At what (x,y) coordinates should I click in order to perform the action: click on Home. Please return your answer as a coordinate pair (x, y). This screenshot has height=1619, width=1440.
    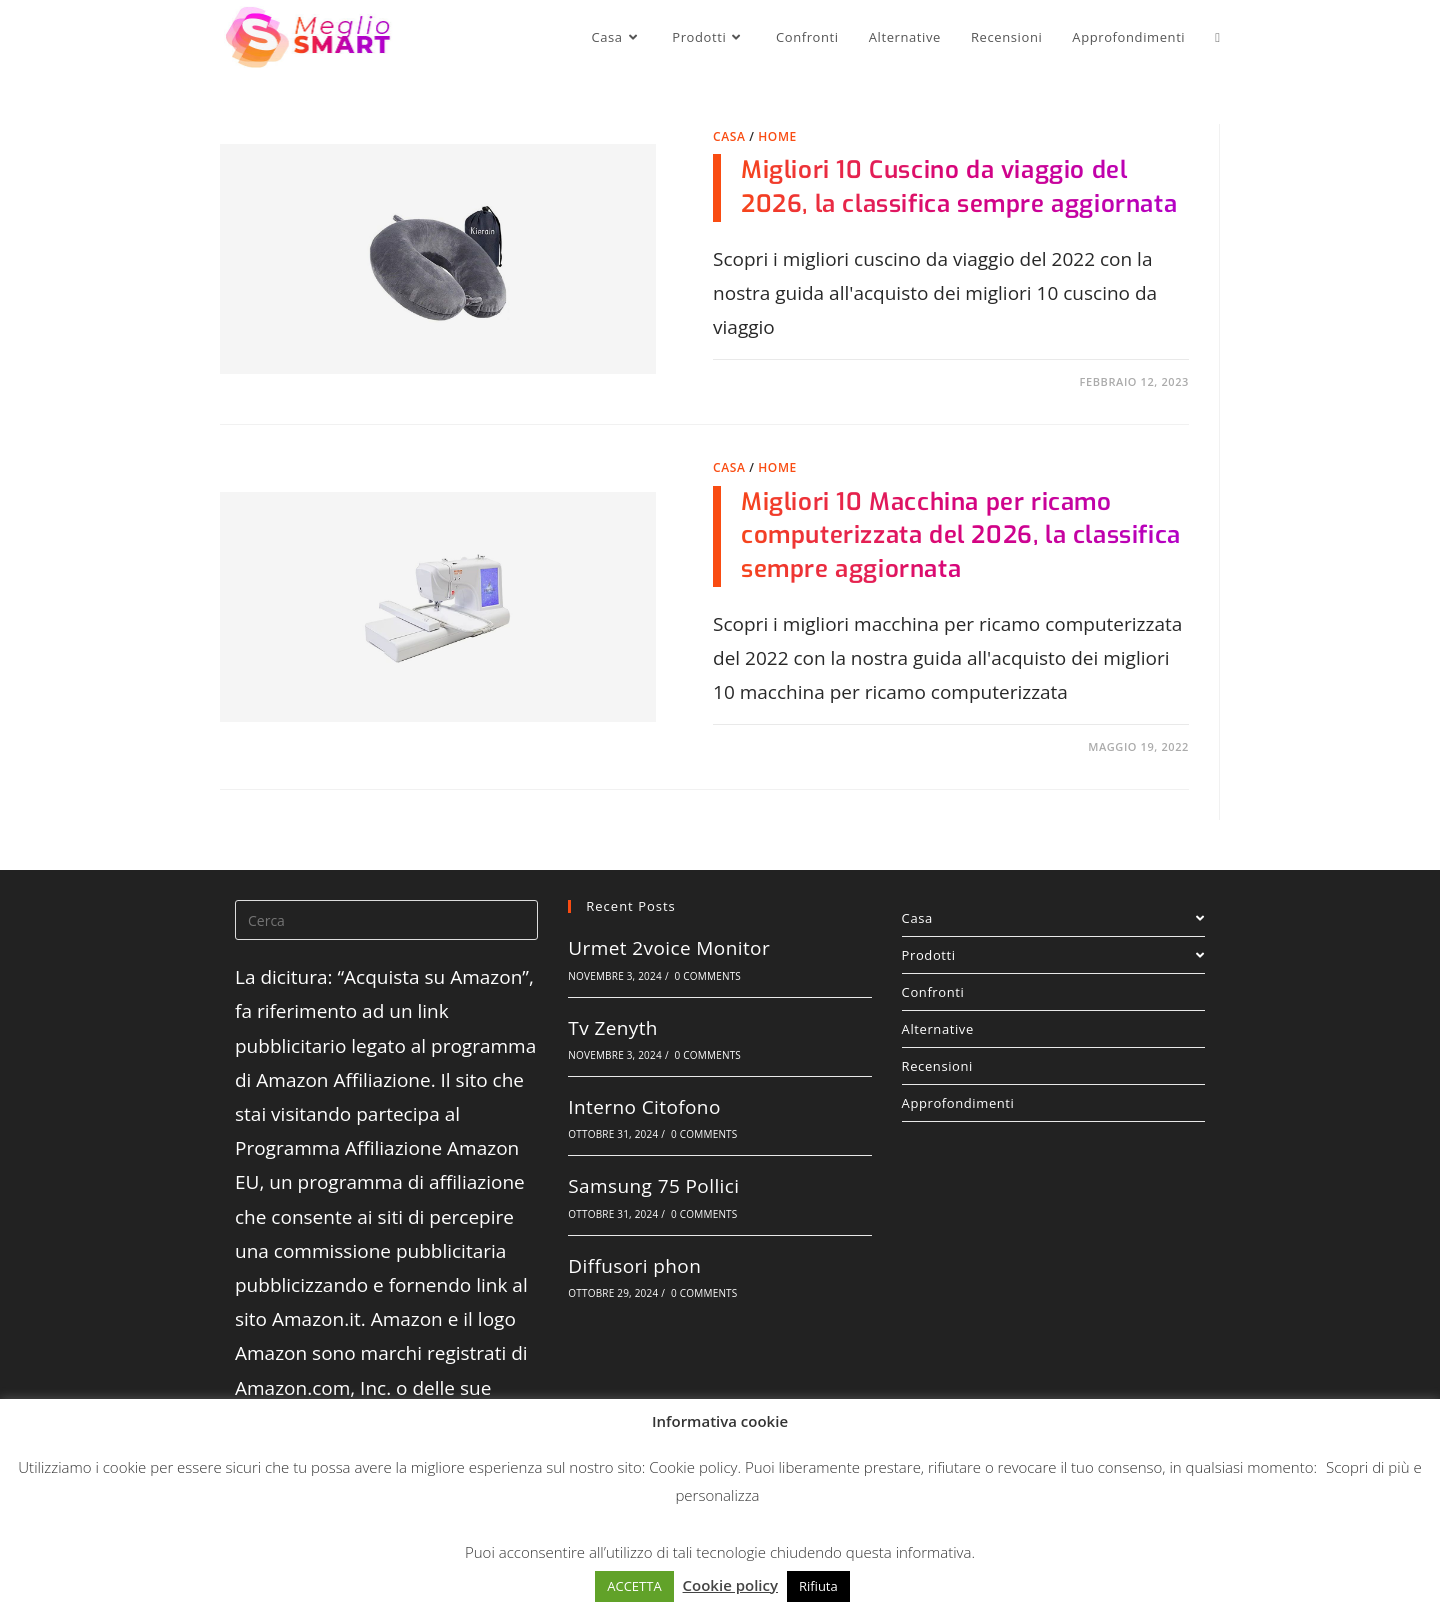
    Looking at the image, I should click on (777, 136).